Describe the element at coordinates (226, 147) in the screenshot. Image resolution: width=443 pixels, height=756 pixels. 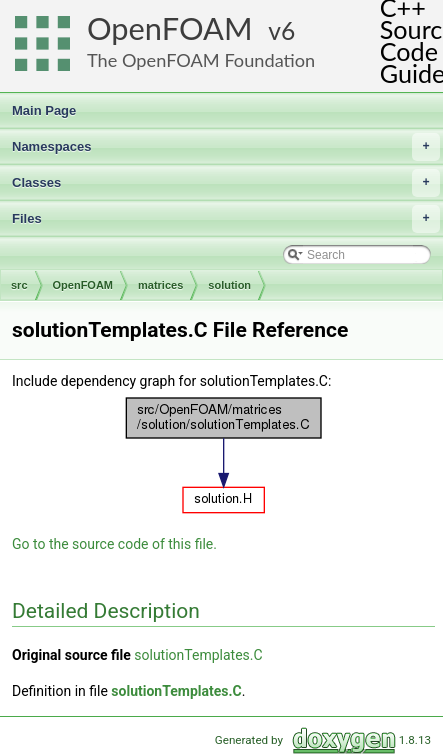
I see `Namespaces` at that location.